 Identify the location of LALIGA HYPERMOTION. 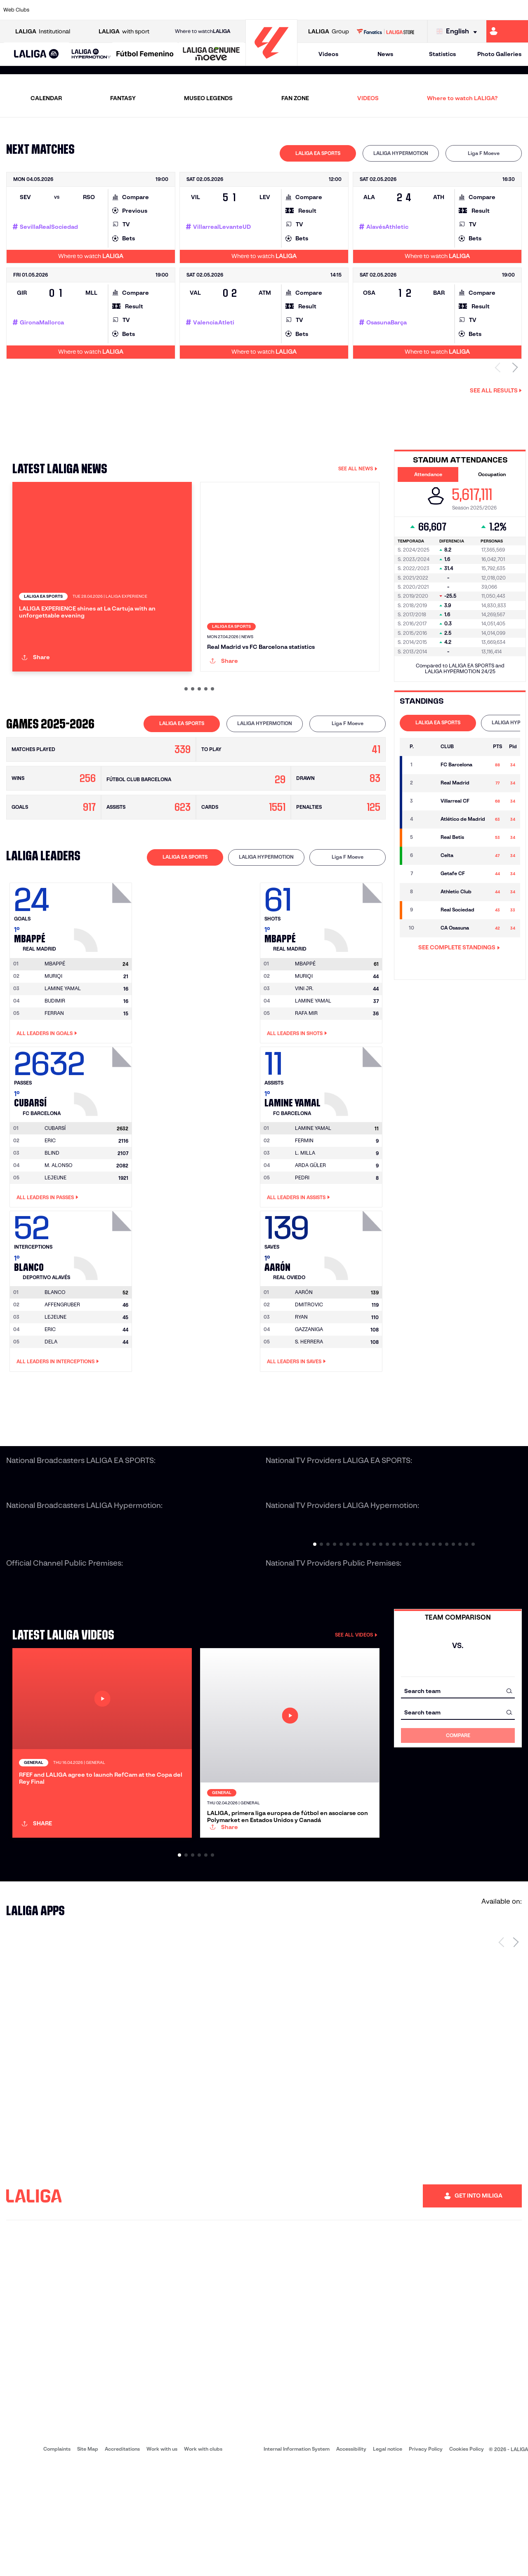
(400, 153).